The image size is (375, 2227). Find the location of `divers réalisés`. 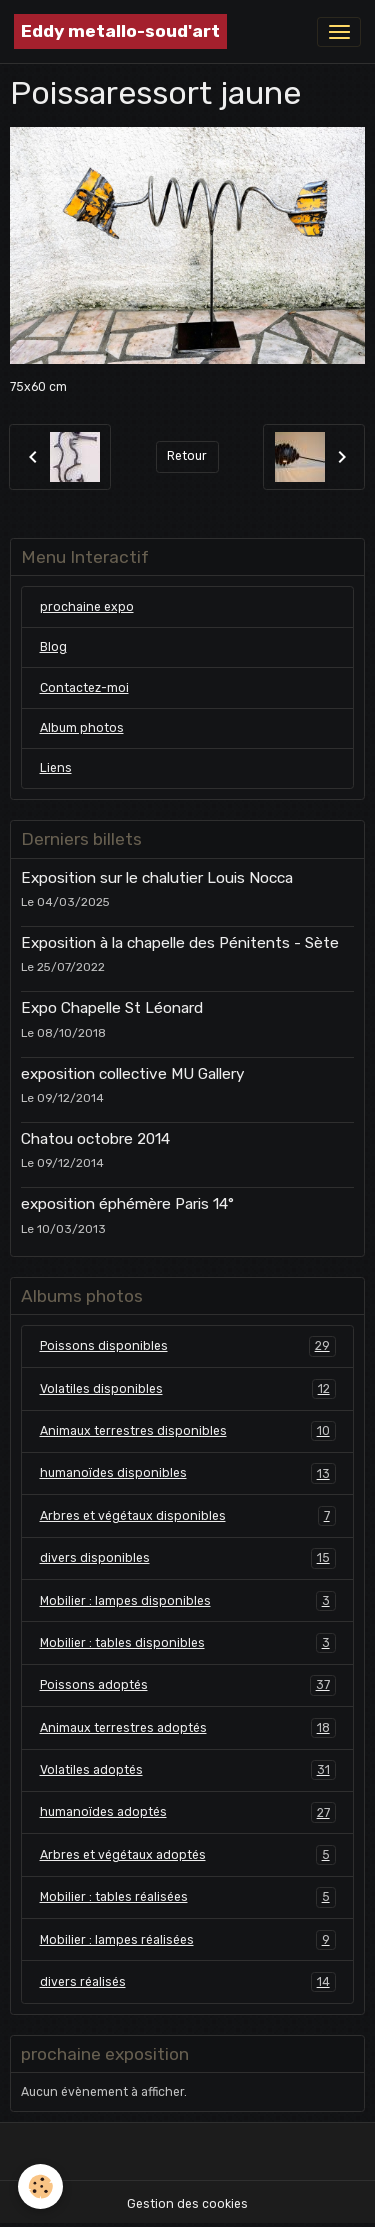

divers réalisés is located at coordinates (188, 1982).